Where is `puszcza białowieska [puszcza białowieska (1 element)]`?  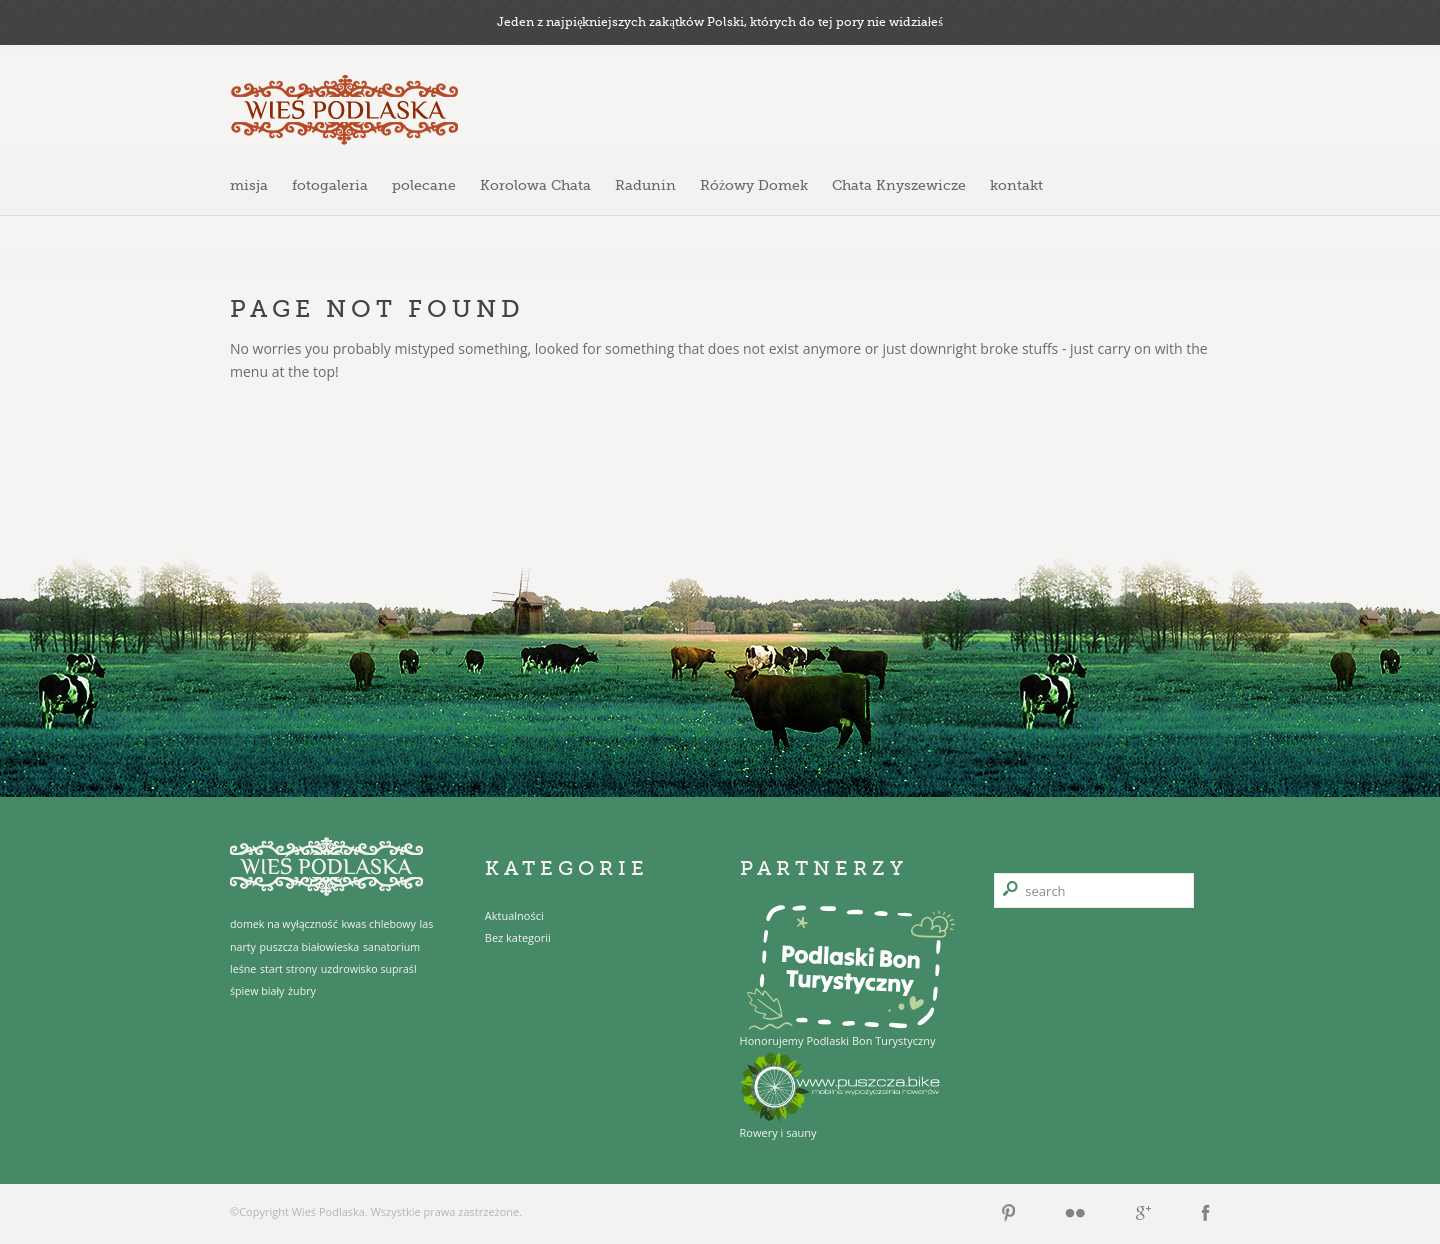
puszcza białowieska [puszcza białowieska (1 element)] is located at coordinates (310, 947).